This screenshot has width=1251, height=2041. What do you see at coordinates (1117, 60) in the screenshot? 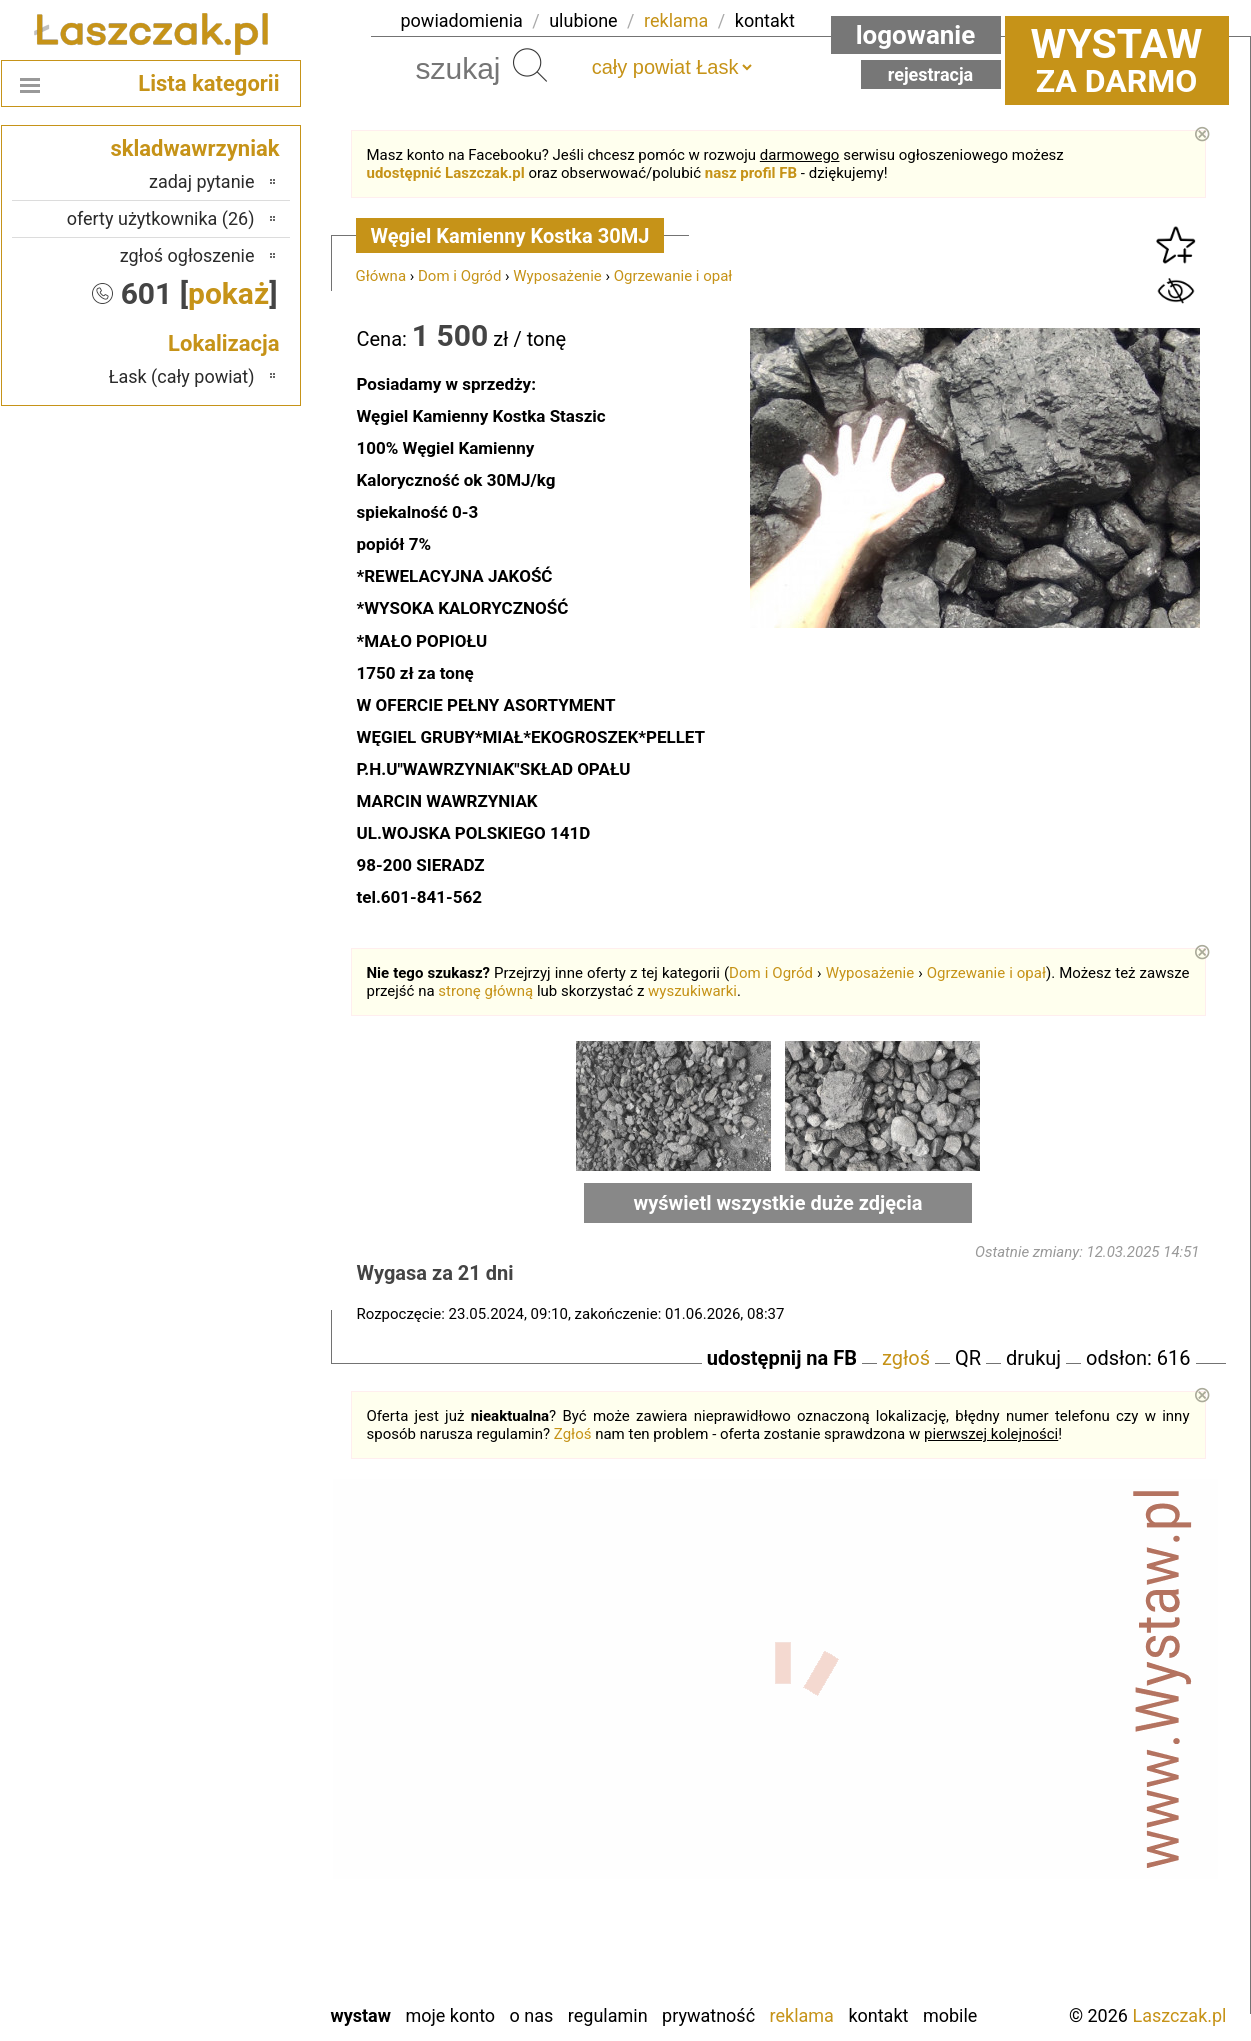
I see `za darmo` at bounding box center [1117, 60].